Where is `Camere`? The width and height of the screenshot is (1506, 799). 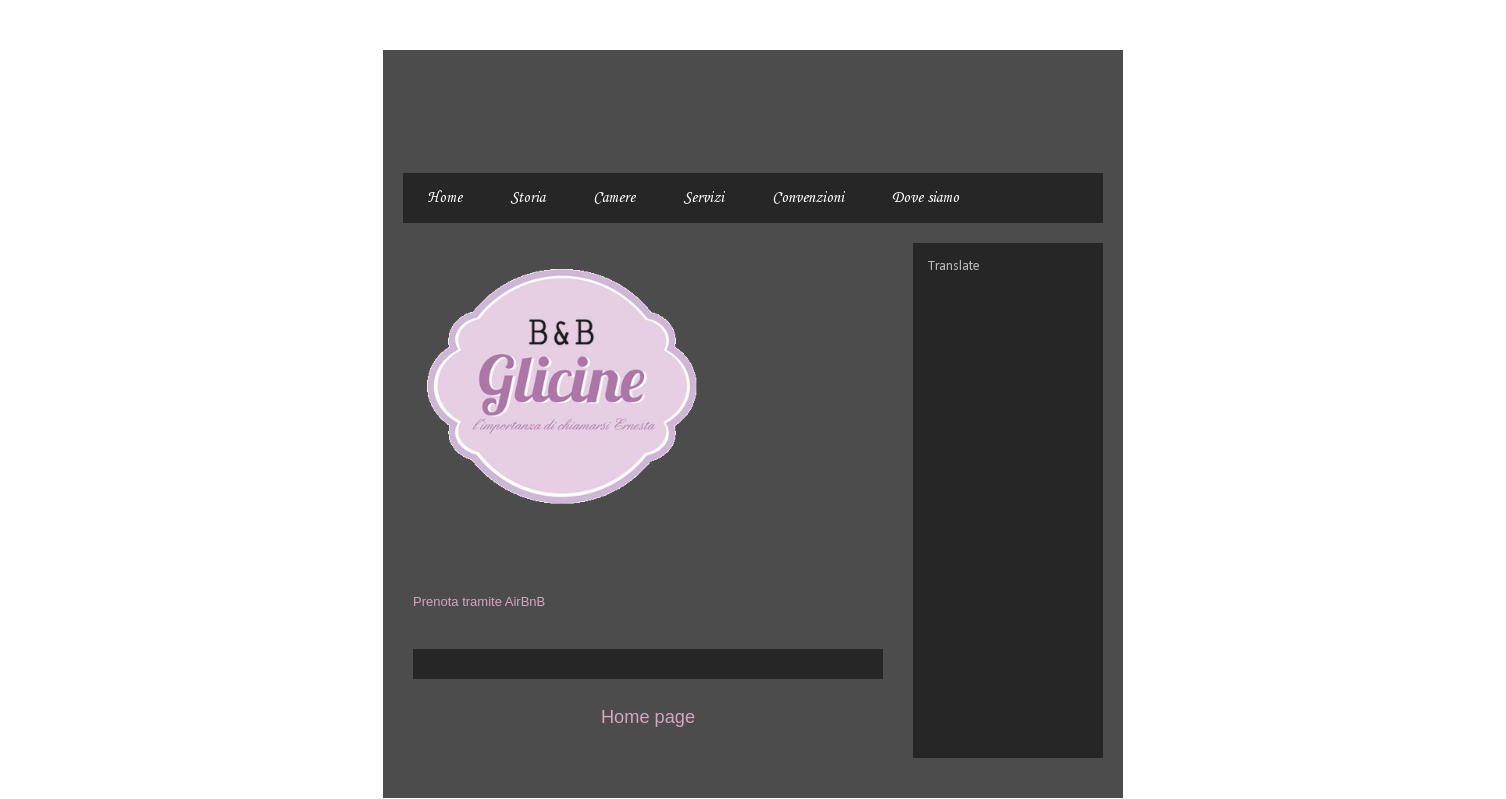
Camere is located at coordinates (614, 198).